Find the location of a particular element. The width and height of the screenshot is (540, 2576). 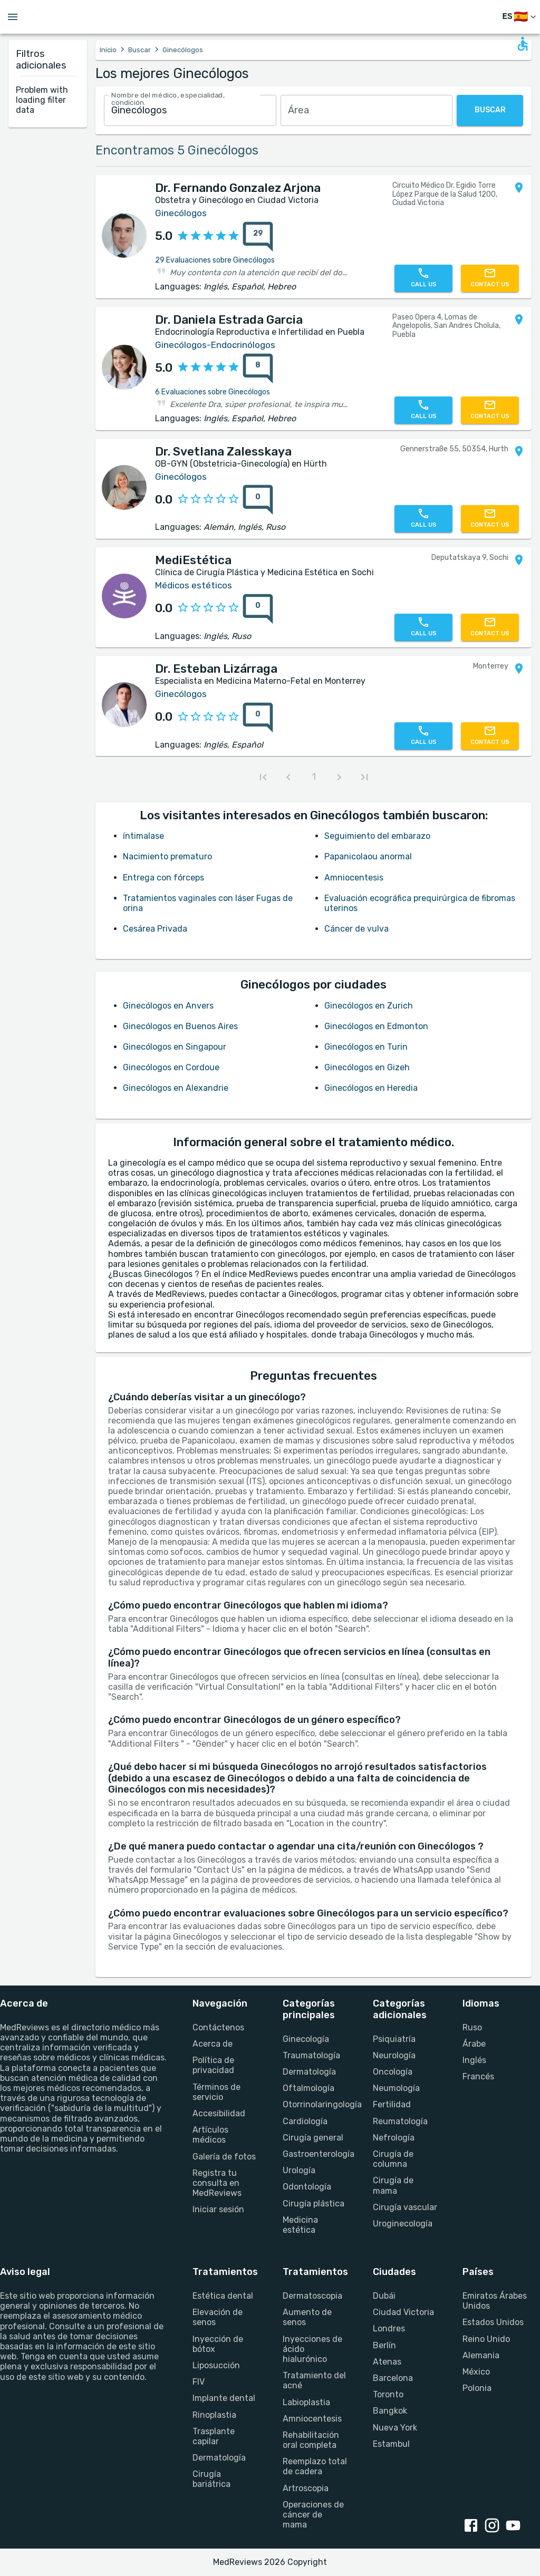

Amniocentesis is located at coordinates (353, 878).